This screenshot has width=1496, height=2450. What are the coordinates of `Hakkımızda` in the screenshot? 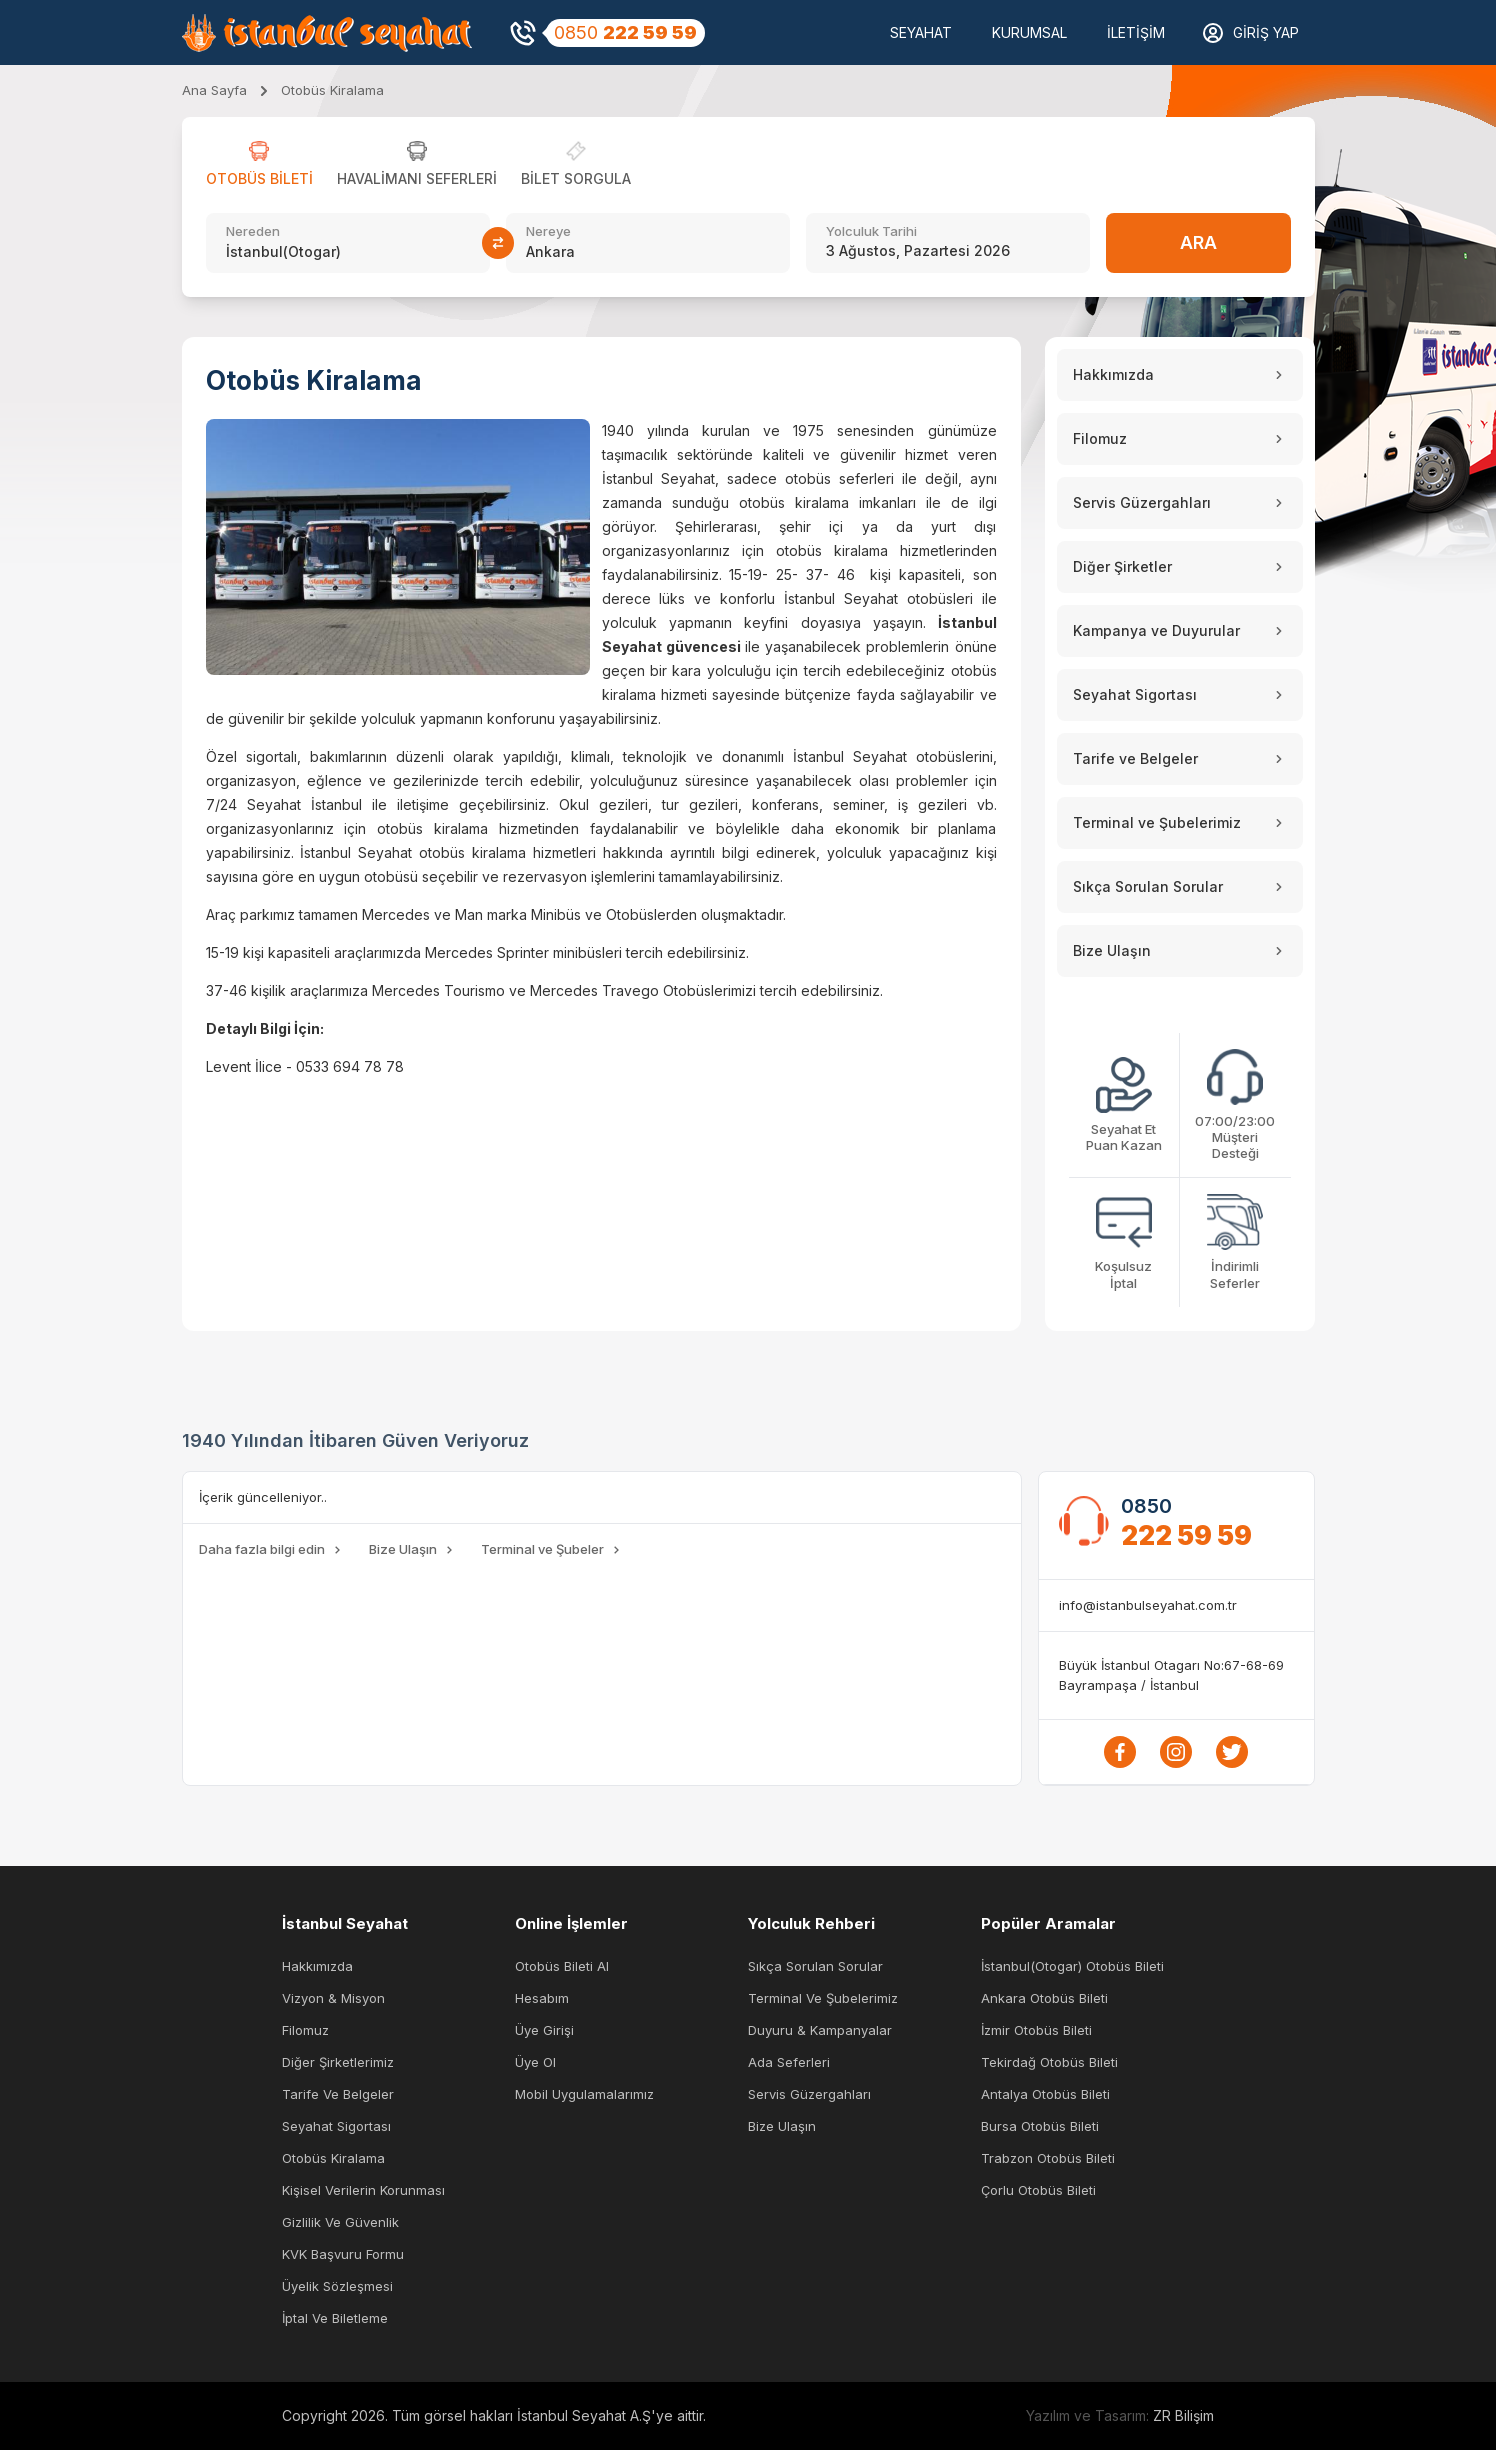 It's located at (317, 1966).